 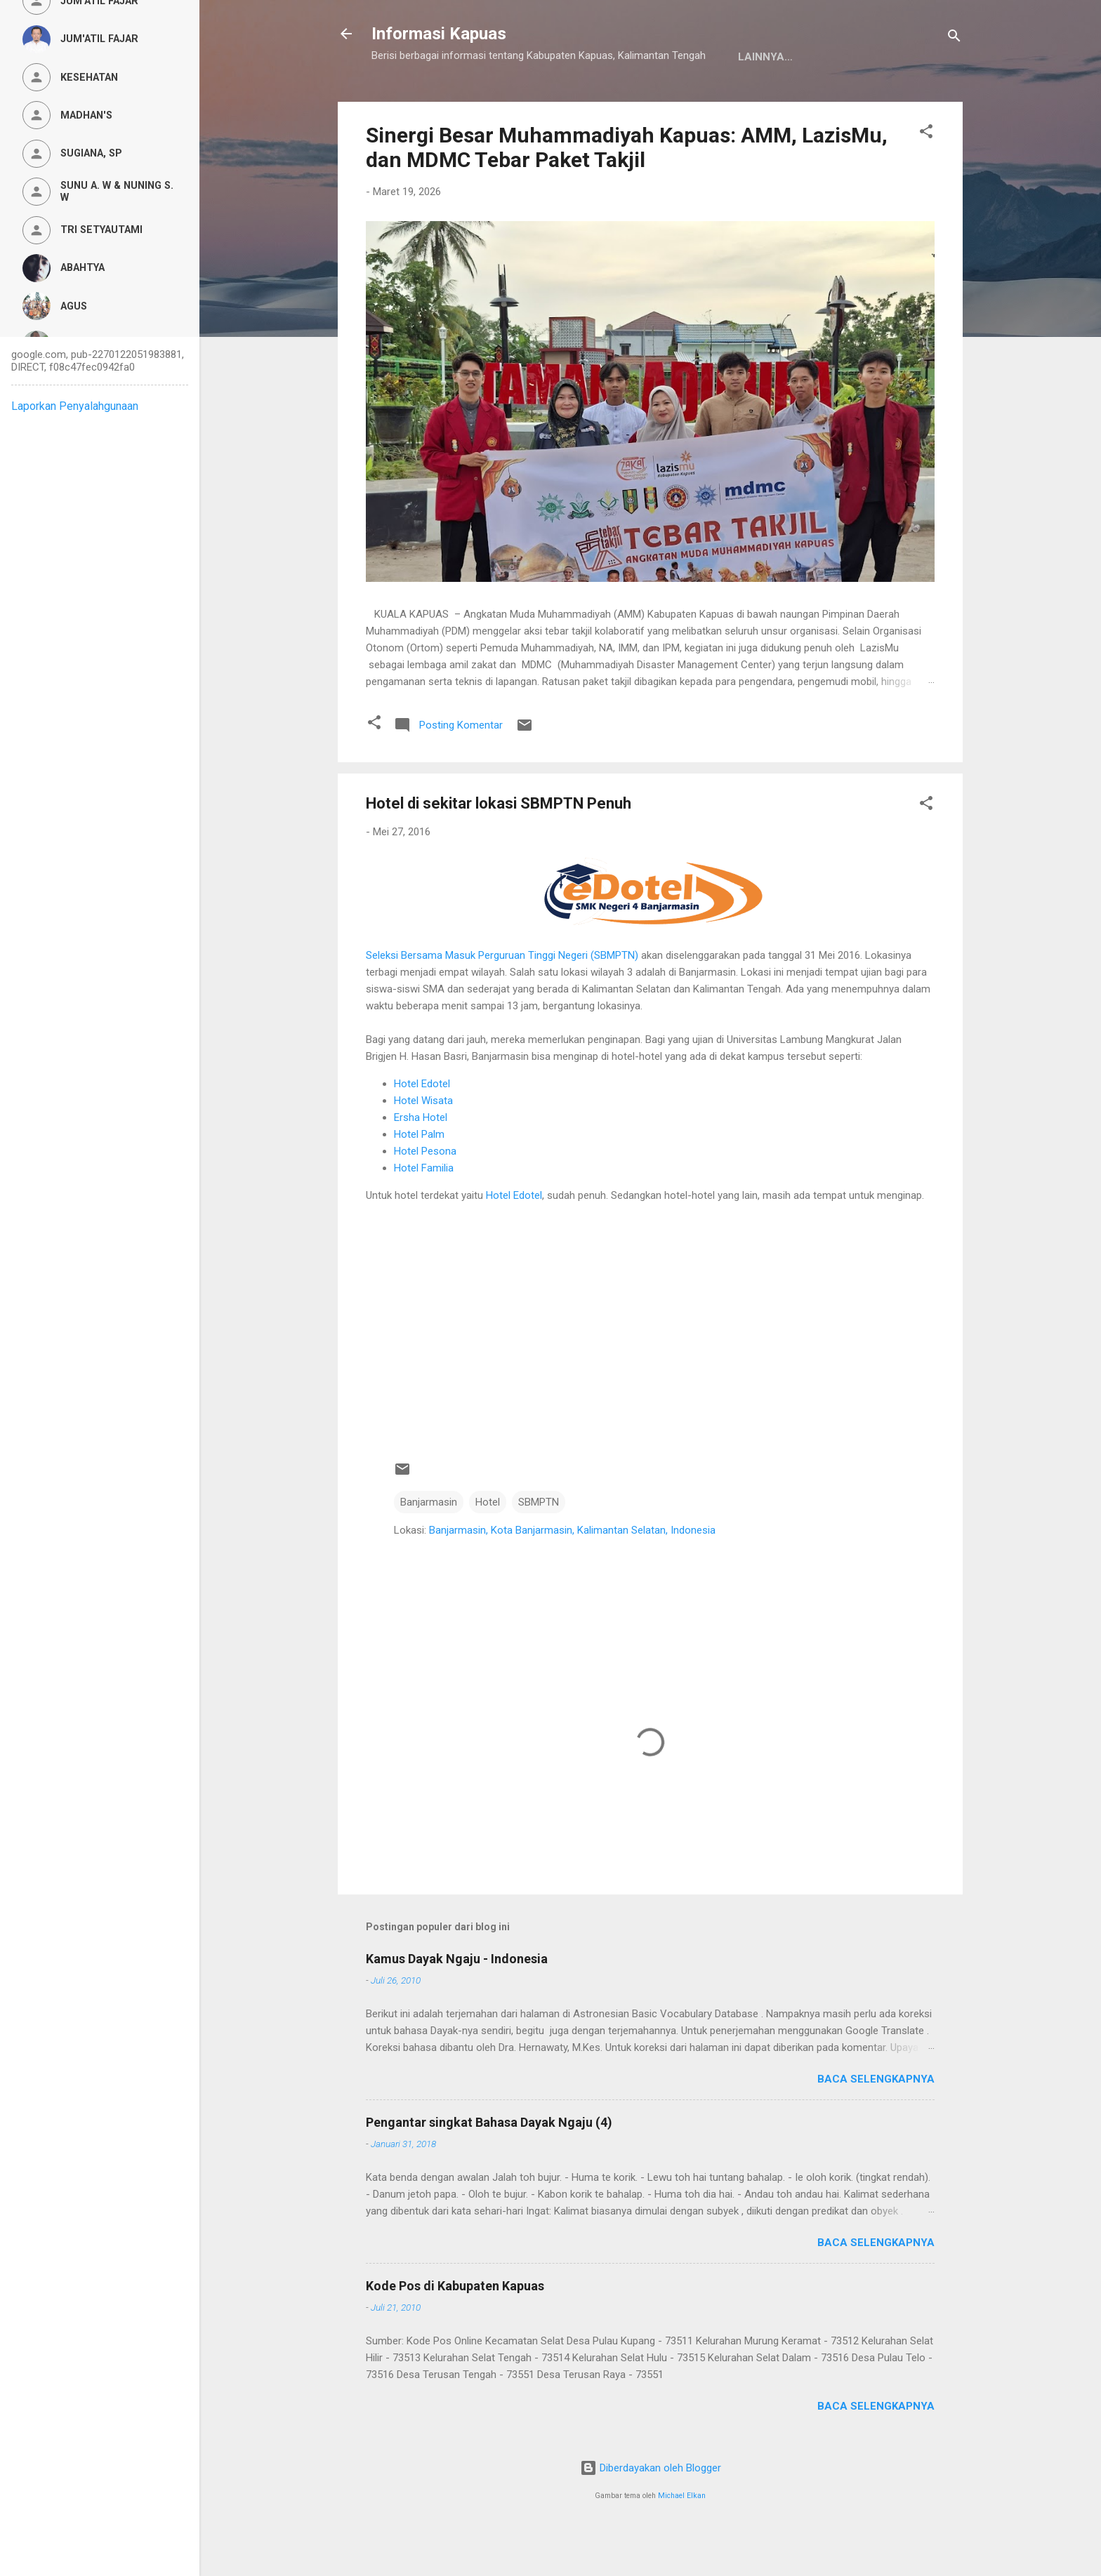 What do you see at coordinates (572, 1573) in the screenshot?
I see `Banjarmasin, Kota Banjarmasin, Kalimantan Selatan, Indonesia` at bounding box center [572, 1573].